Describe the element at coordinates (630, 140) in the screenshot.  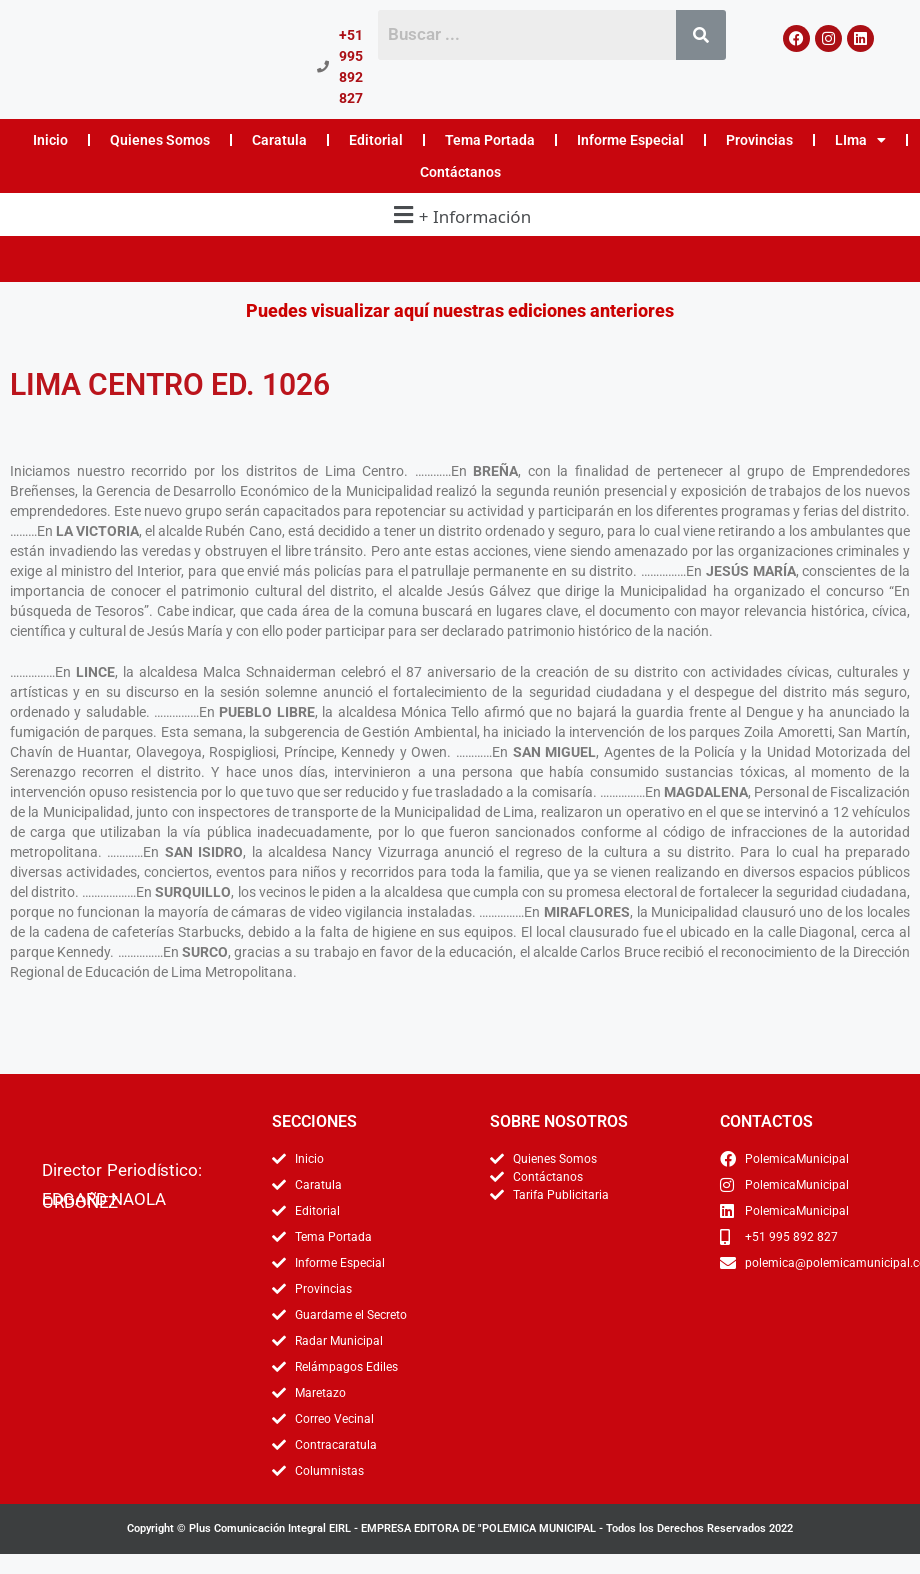
I see `Informe Especial` at that location.